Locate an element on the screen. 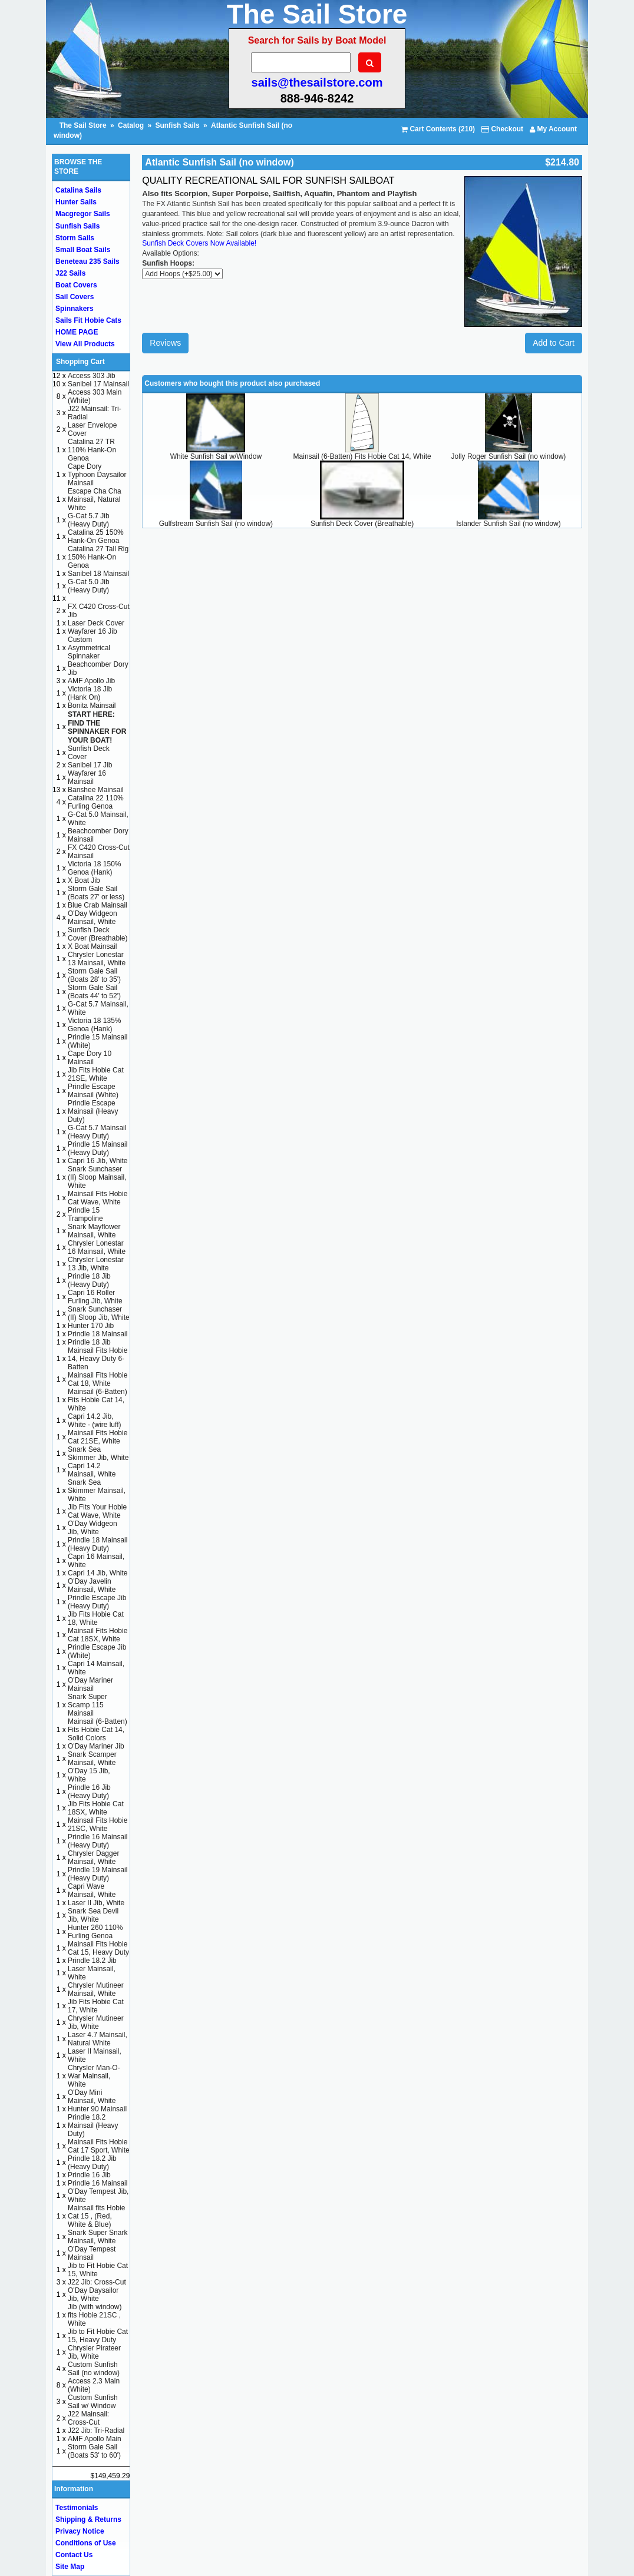 Image resolution: width=634 pixels, height=2576 pixels. My Account is located at coordinates (553, 129).